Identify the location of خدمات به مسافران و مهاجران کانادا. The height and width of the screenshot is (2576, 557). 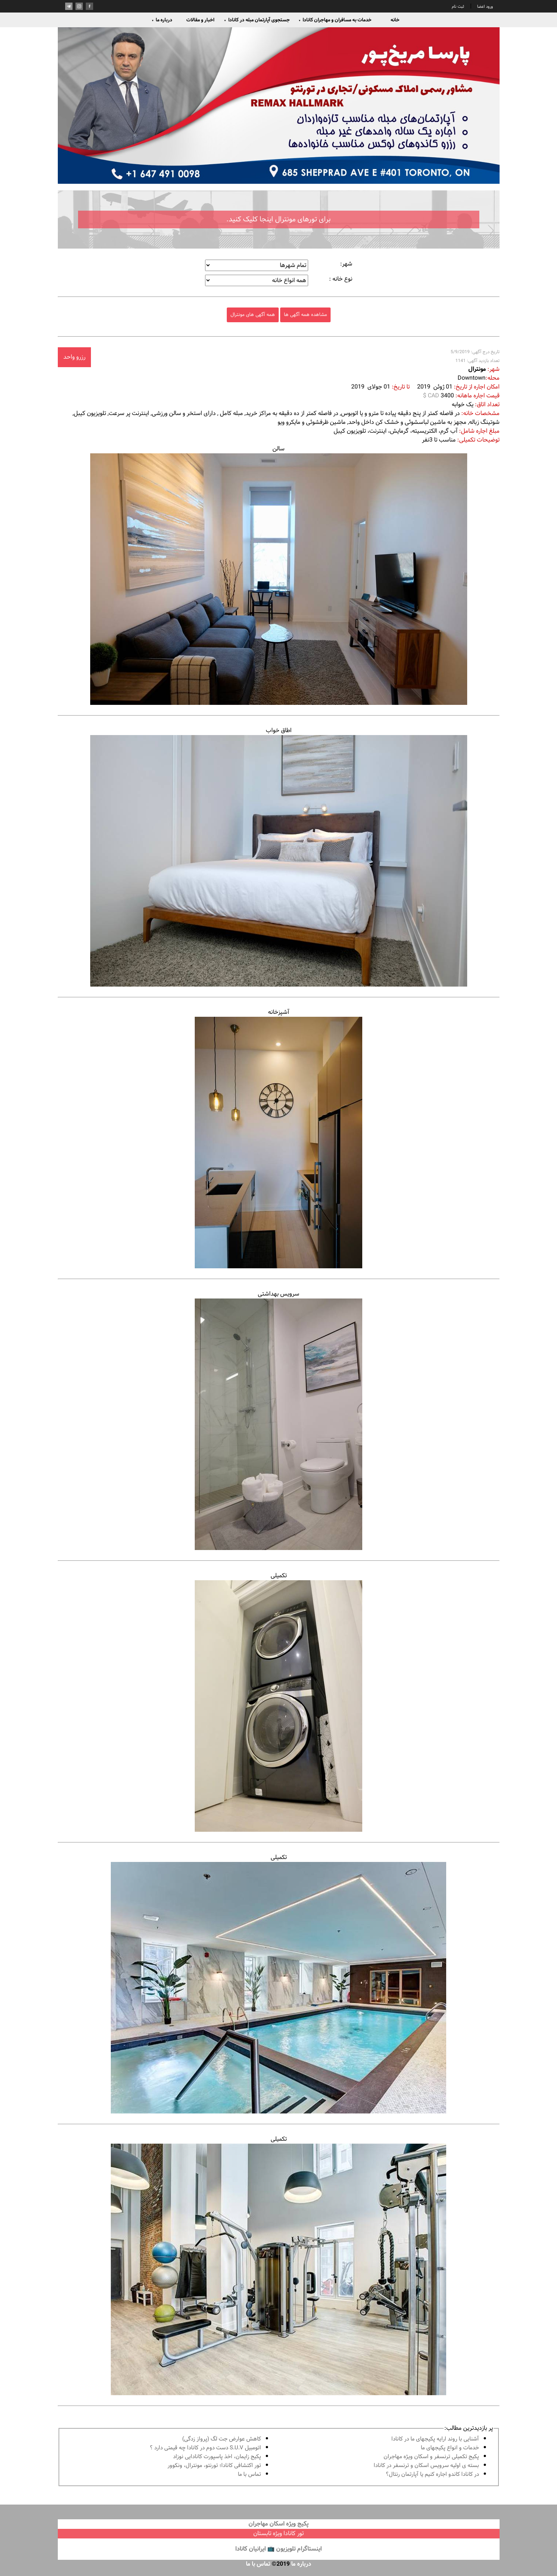
(335, 20).